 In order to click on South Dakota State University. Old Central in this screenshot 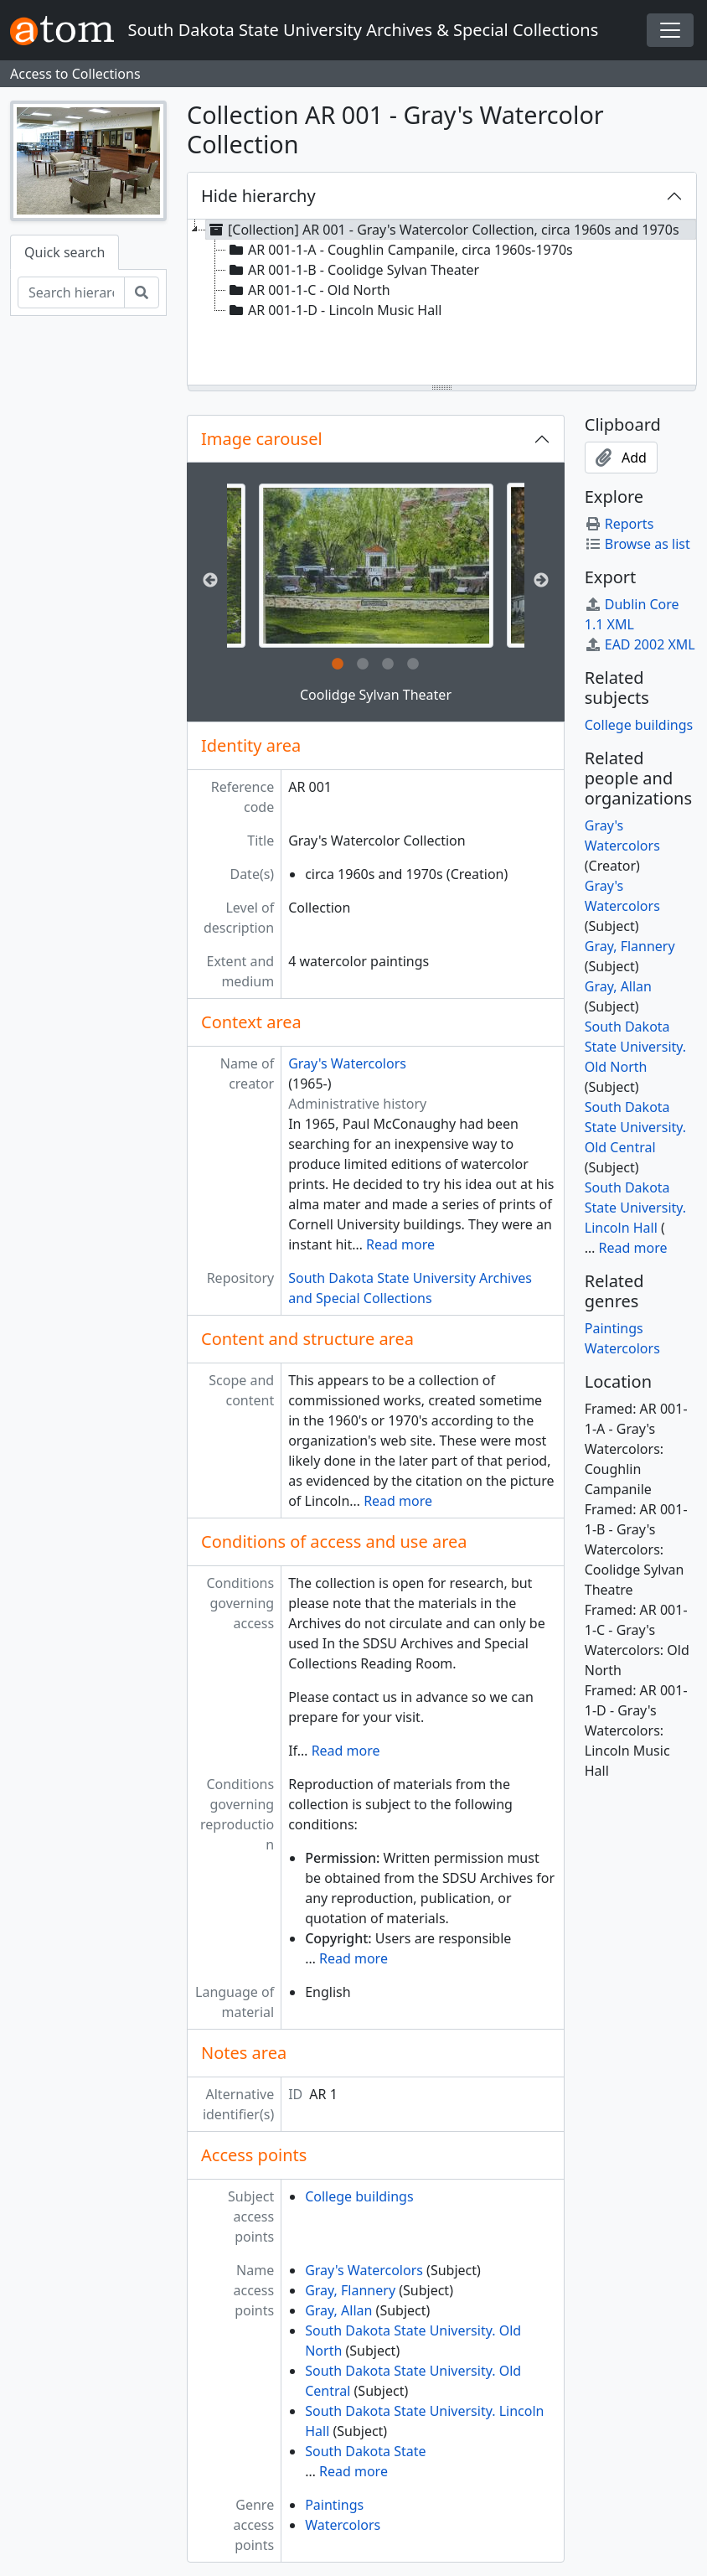, I will do `click(635, 1127)`.